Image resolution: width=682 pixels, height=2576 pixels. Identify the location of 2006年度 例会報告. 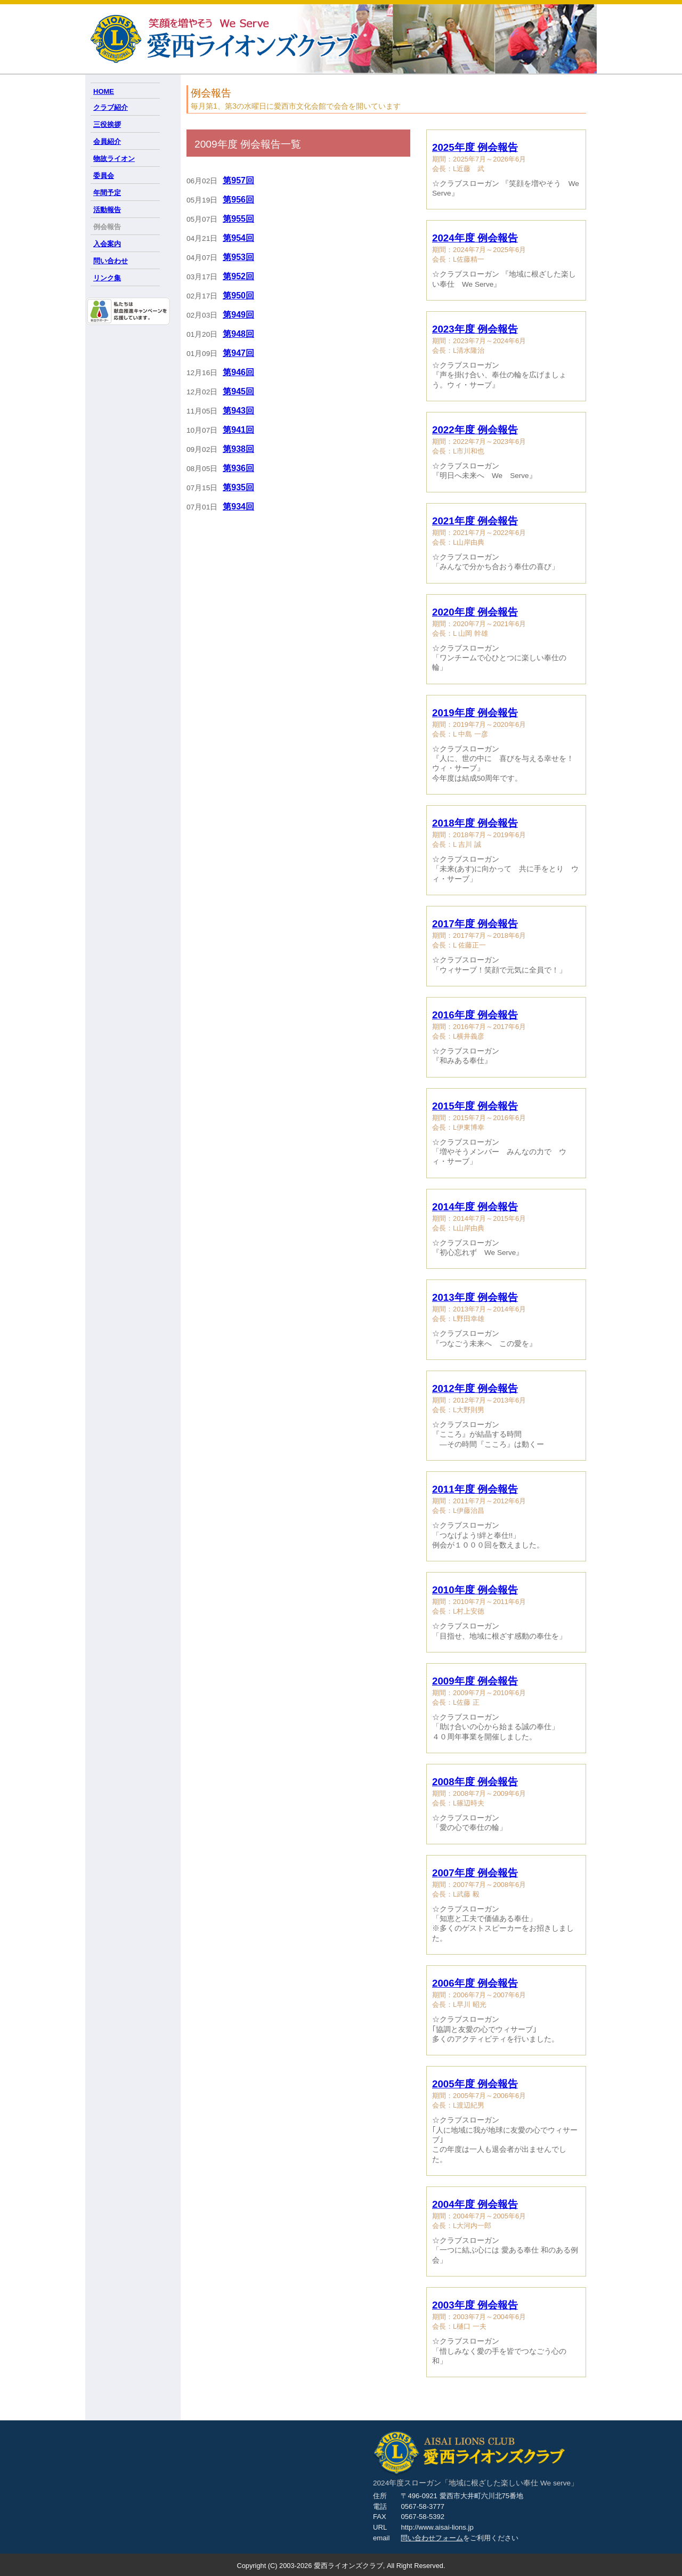
(475, 1983).